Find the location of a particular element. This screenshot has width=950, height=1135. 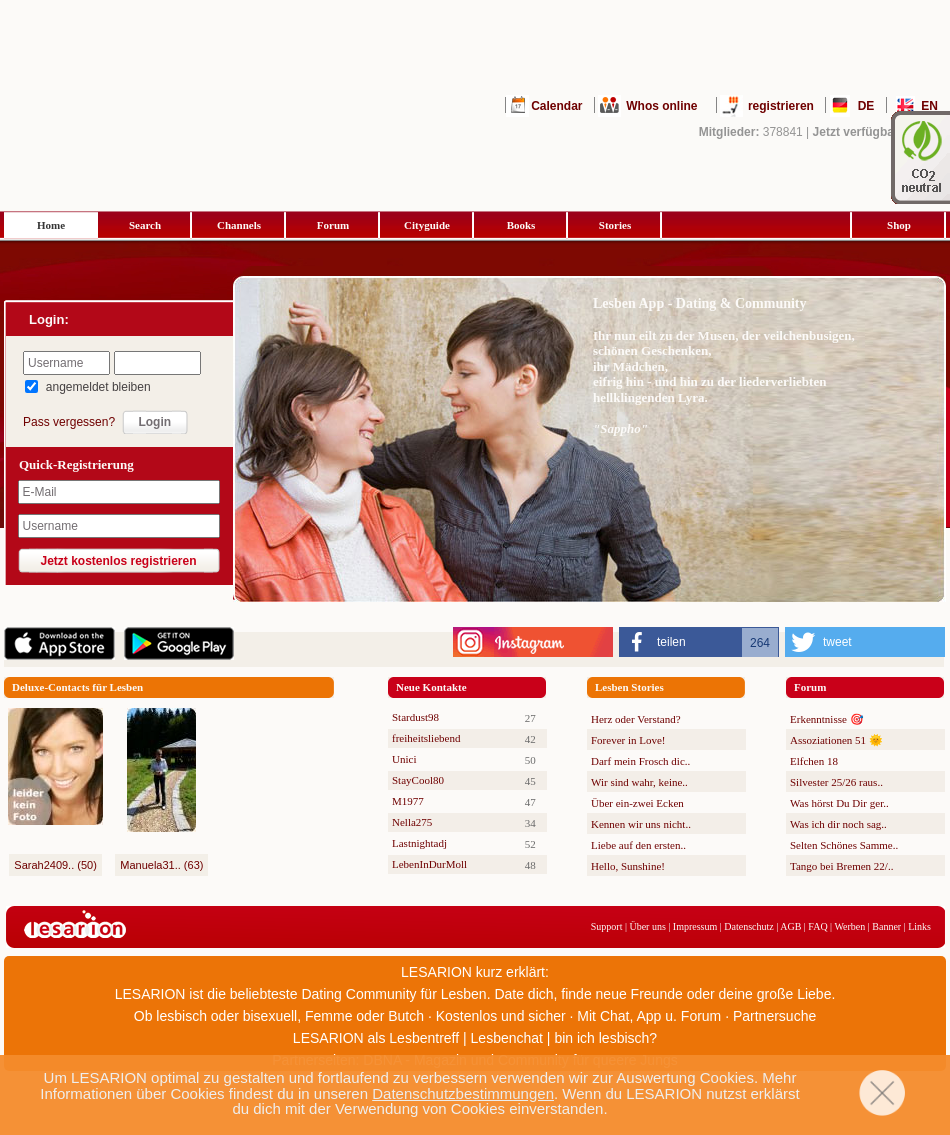

Whos online is located at coordinates (661, 106).